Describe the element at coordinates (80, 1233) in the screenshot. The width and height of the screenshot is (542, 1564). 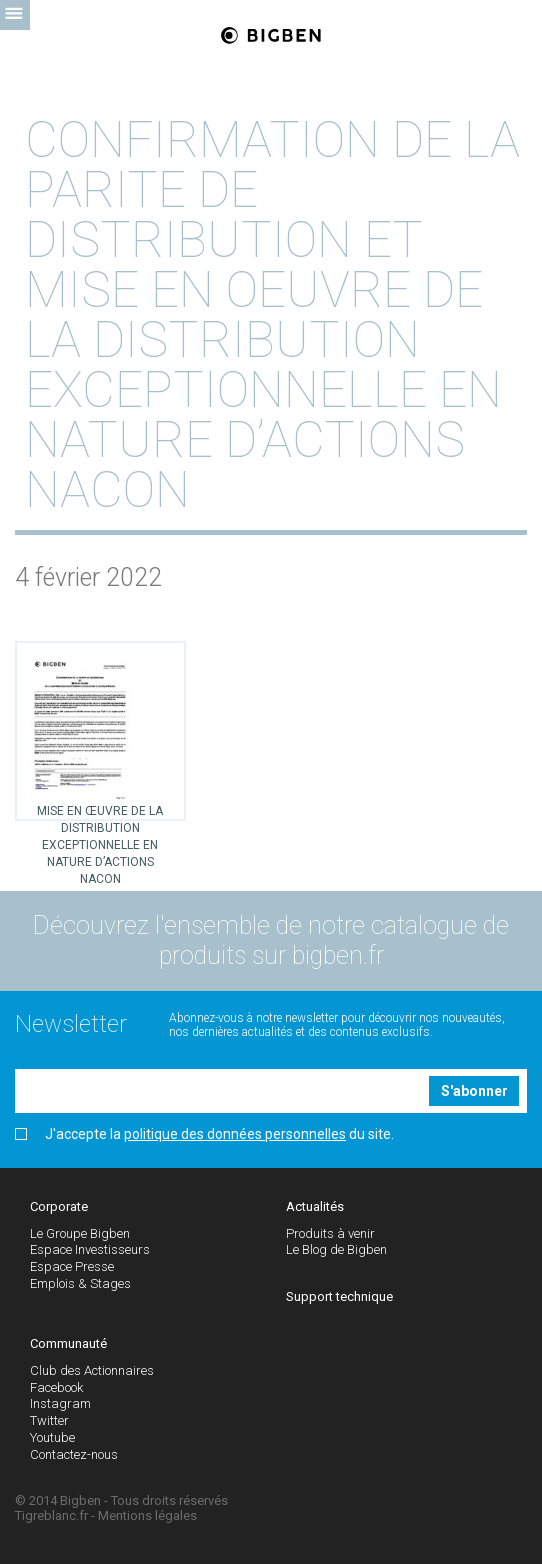
I see `Le Groupe Bigben` at that location.